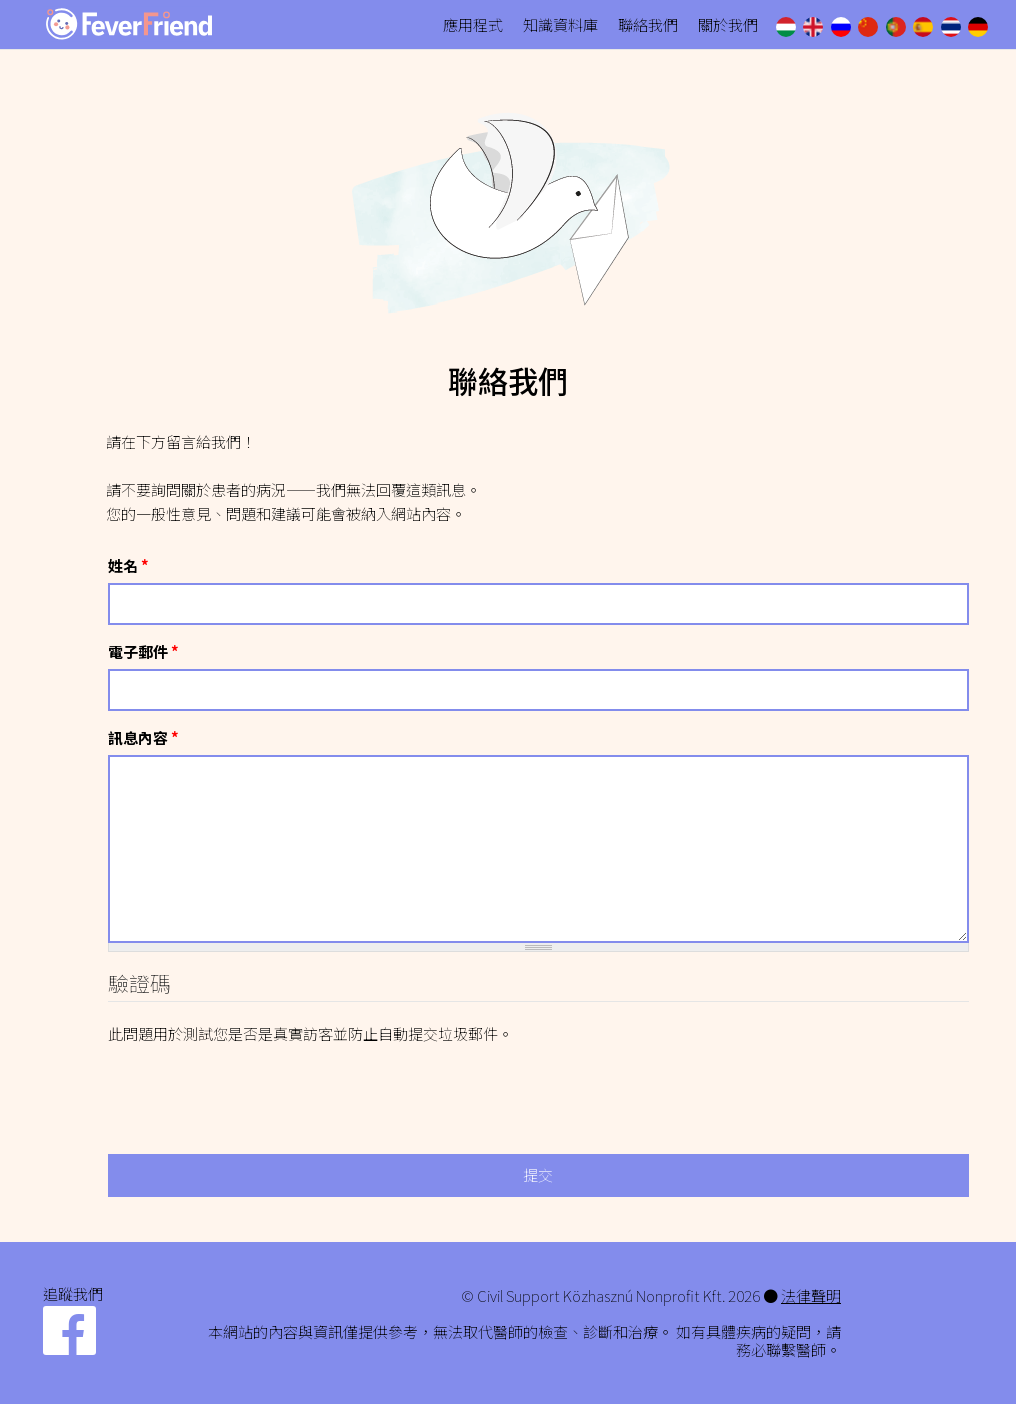 This screenshot has width=1016, height=1404. Describe the element at coordinates (811, 1295) in the screenshot. I see `法律聲明` at that location.